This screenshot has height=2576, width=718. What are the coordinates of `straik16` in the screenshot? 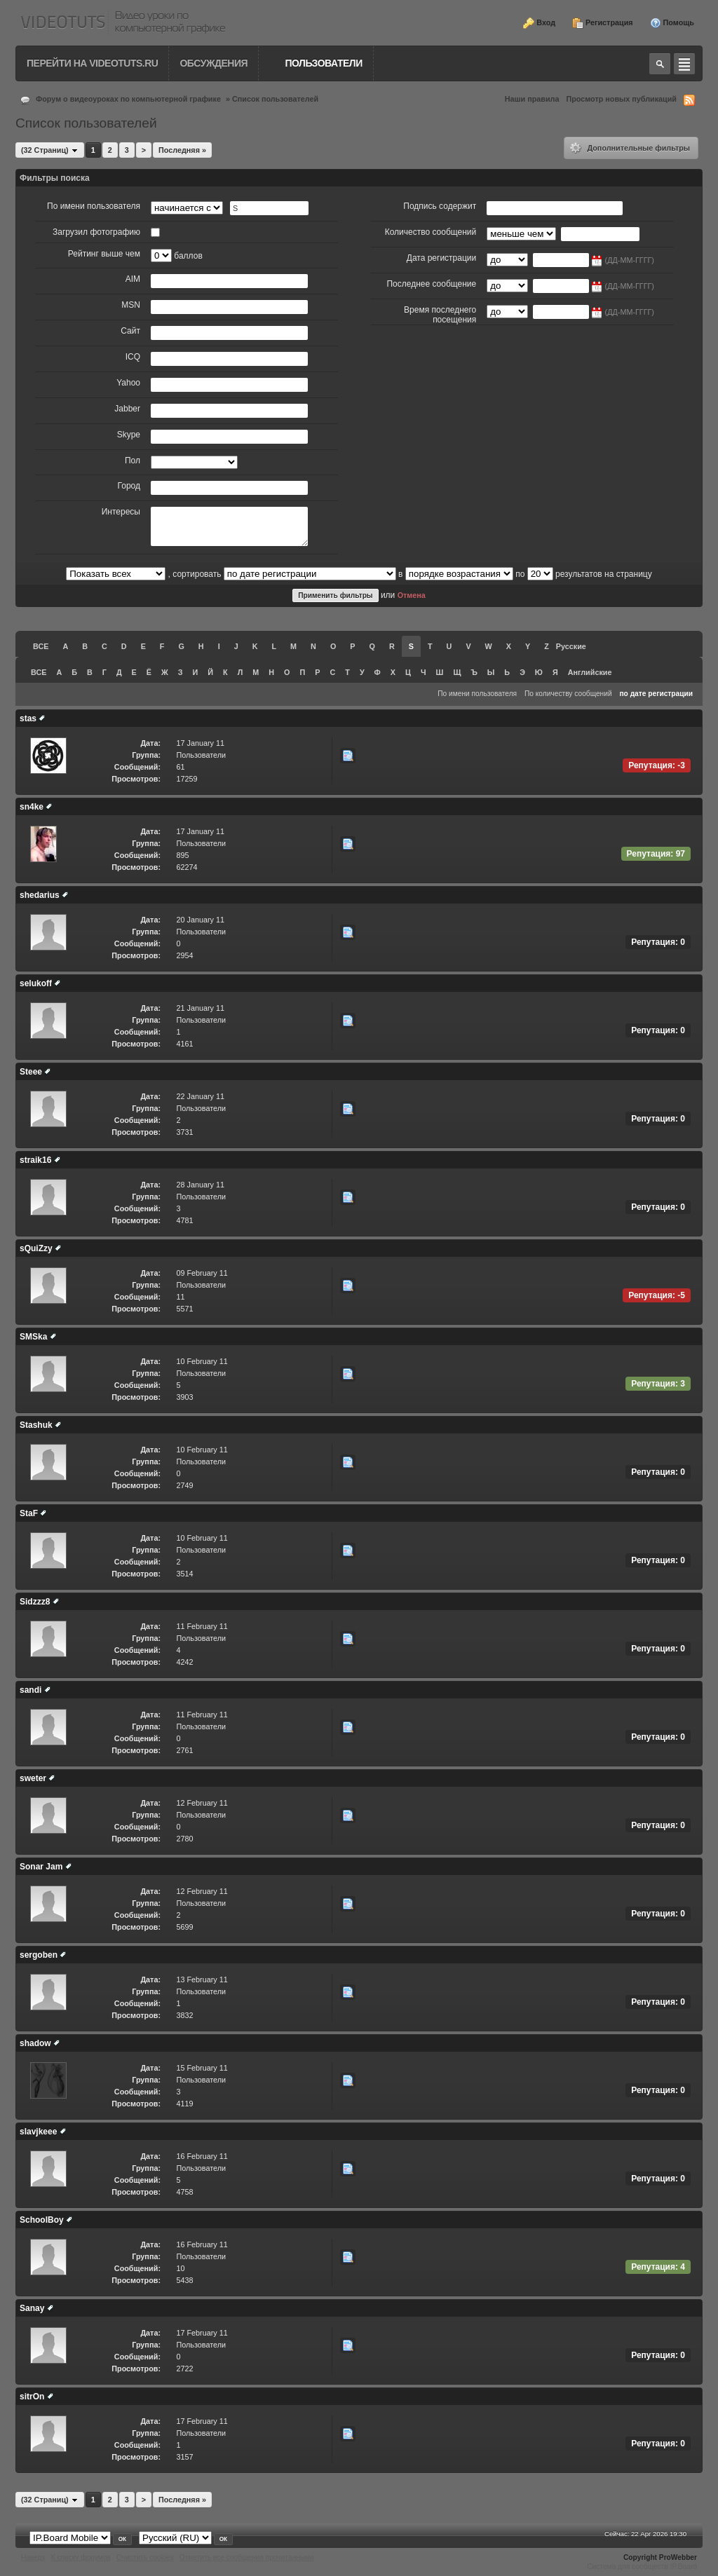 It's located at (35, 1160).